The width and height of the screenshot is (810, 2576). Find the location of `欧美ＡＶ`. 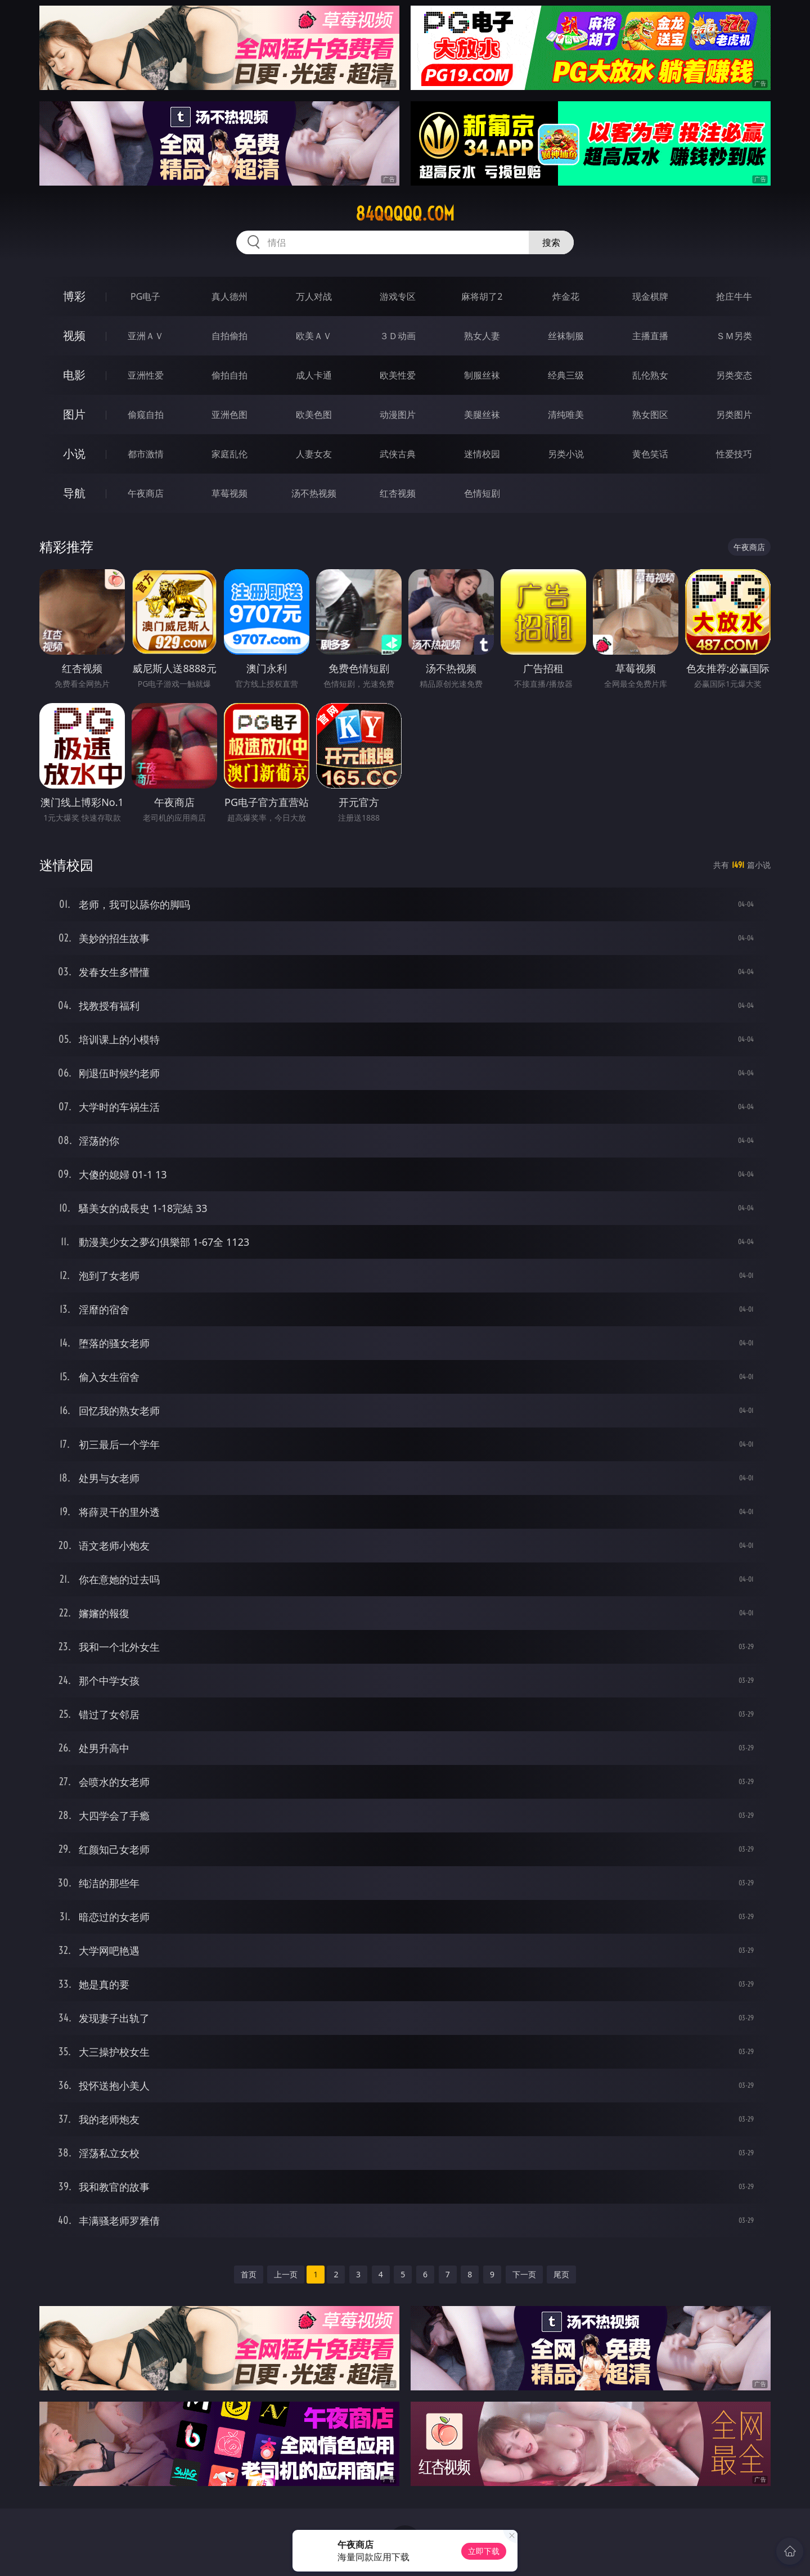

欧美ＡＶ is located at coordinates (314, 336).